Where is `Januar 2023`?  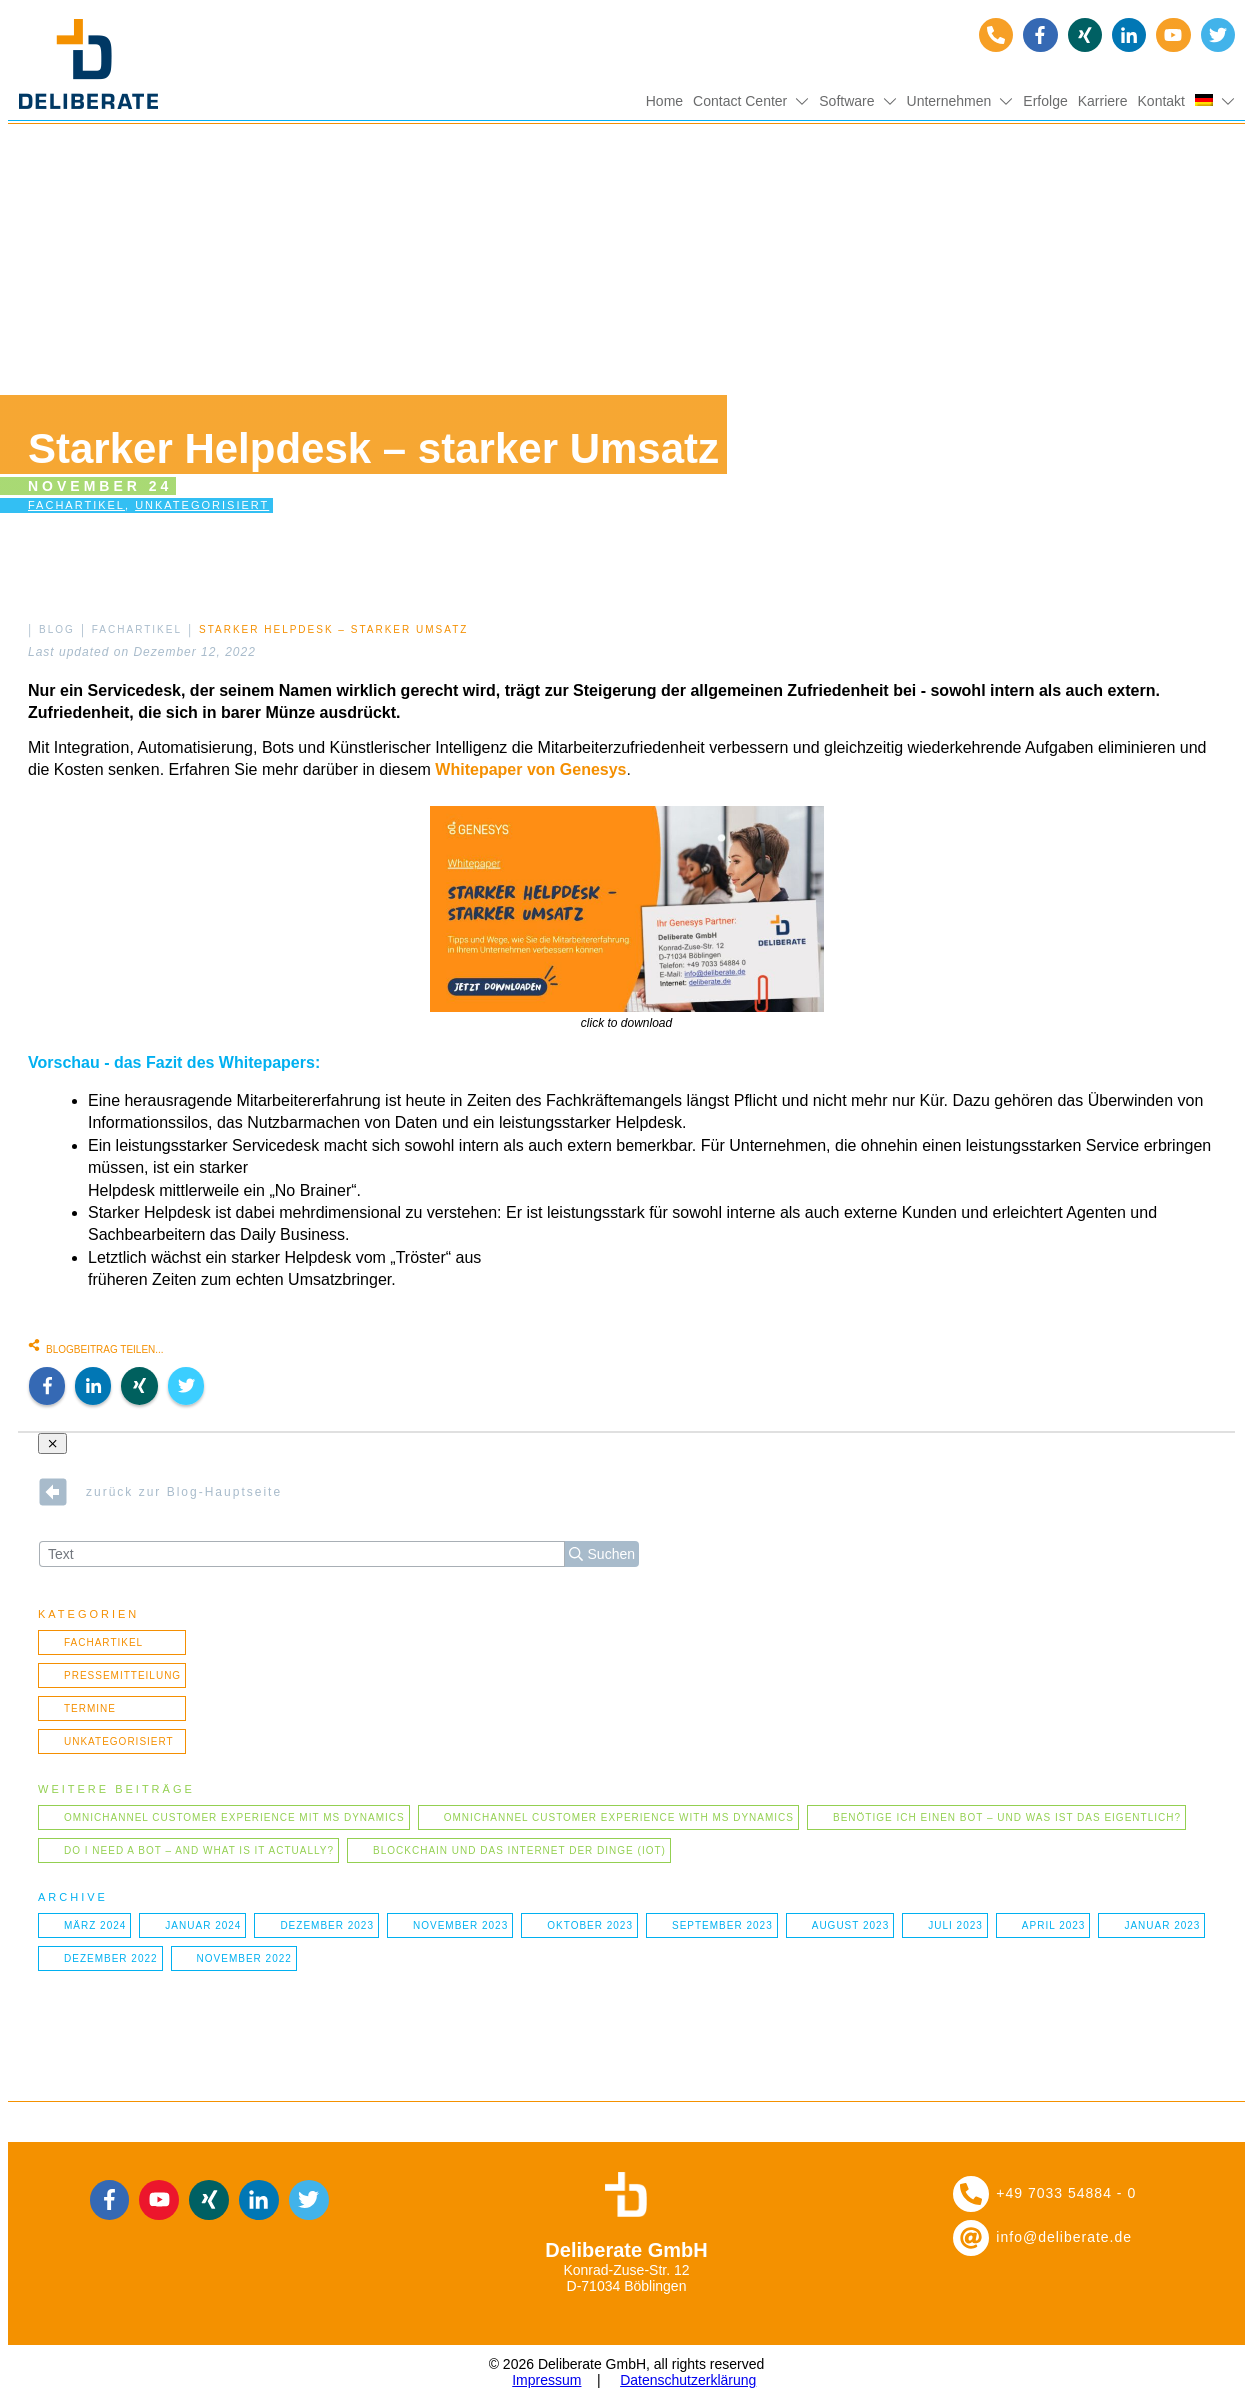
Januar 2023 is located at coordinates (1162, 1925).